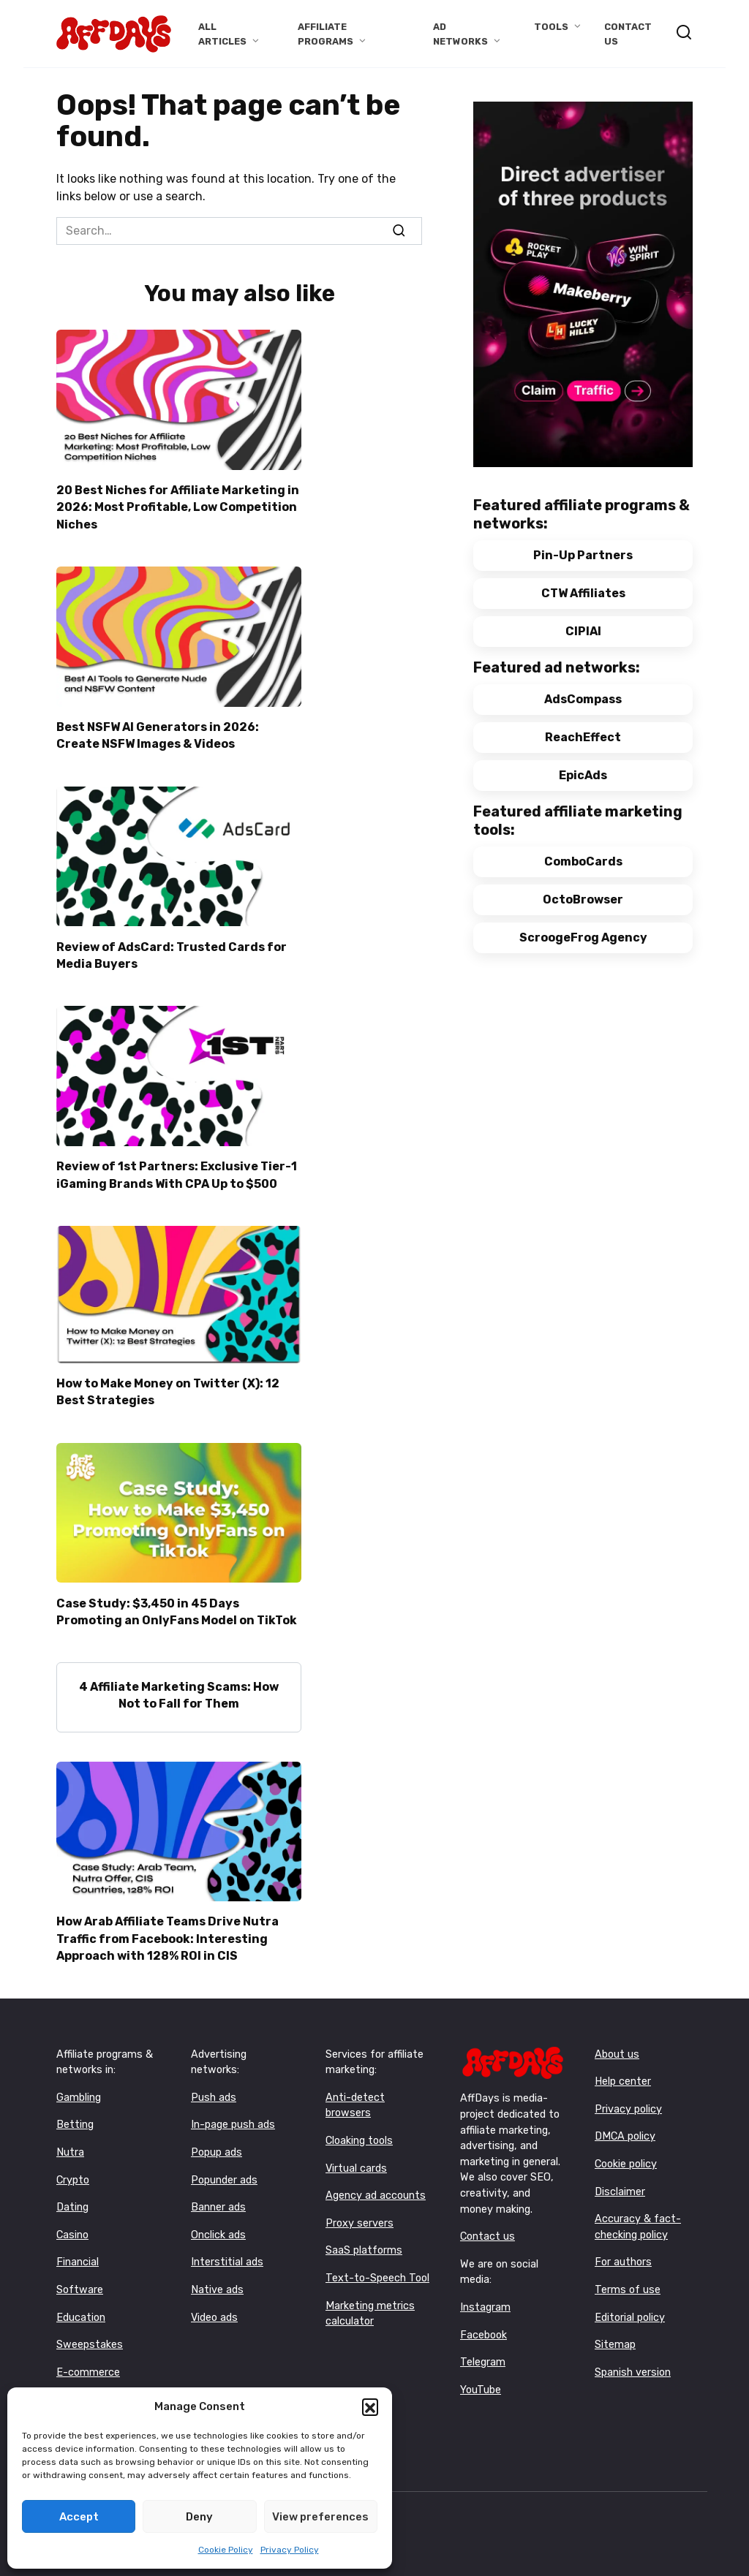  What do you see at coordinates (289, 2550) in the screenshot?
I see `Privacy Policy` at bounding box center [289, 2550].